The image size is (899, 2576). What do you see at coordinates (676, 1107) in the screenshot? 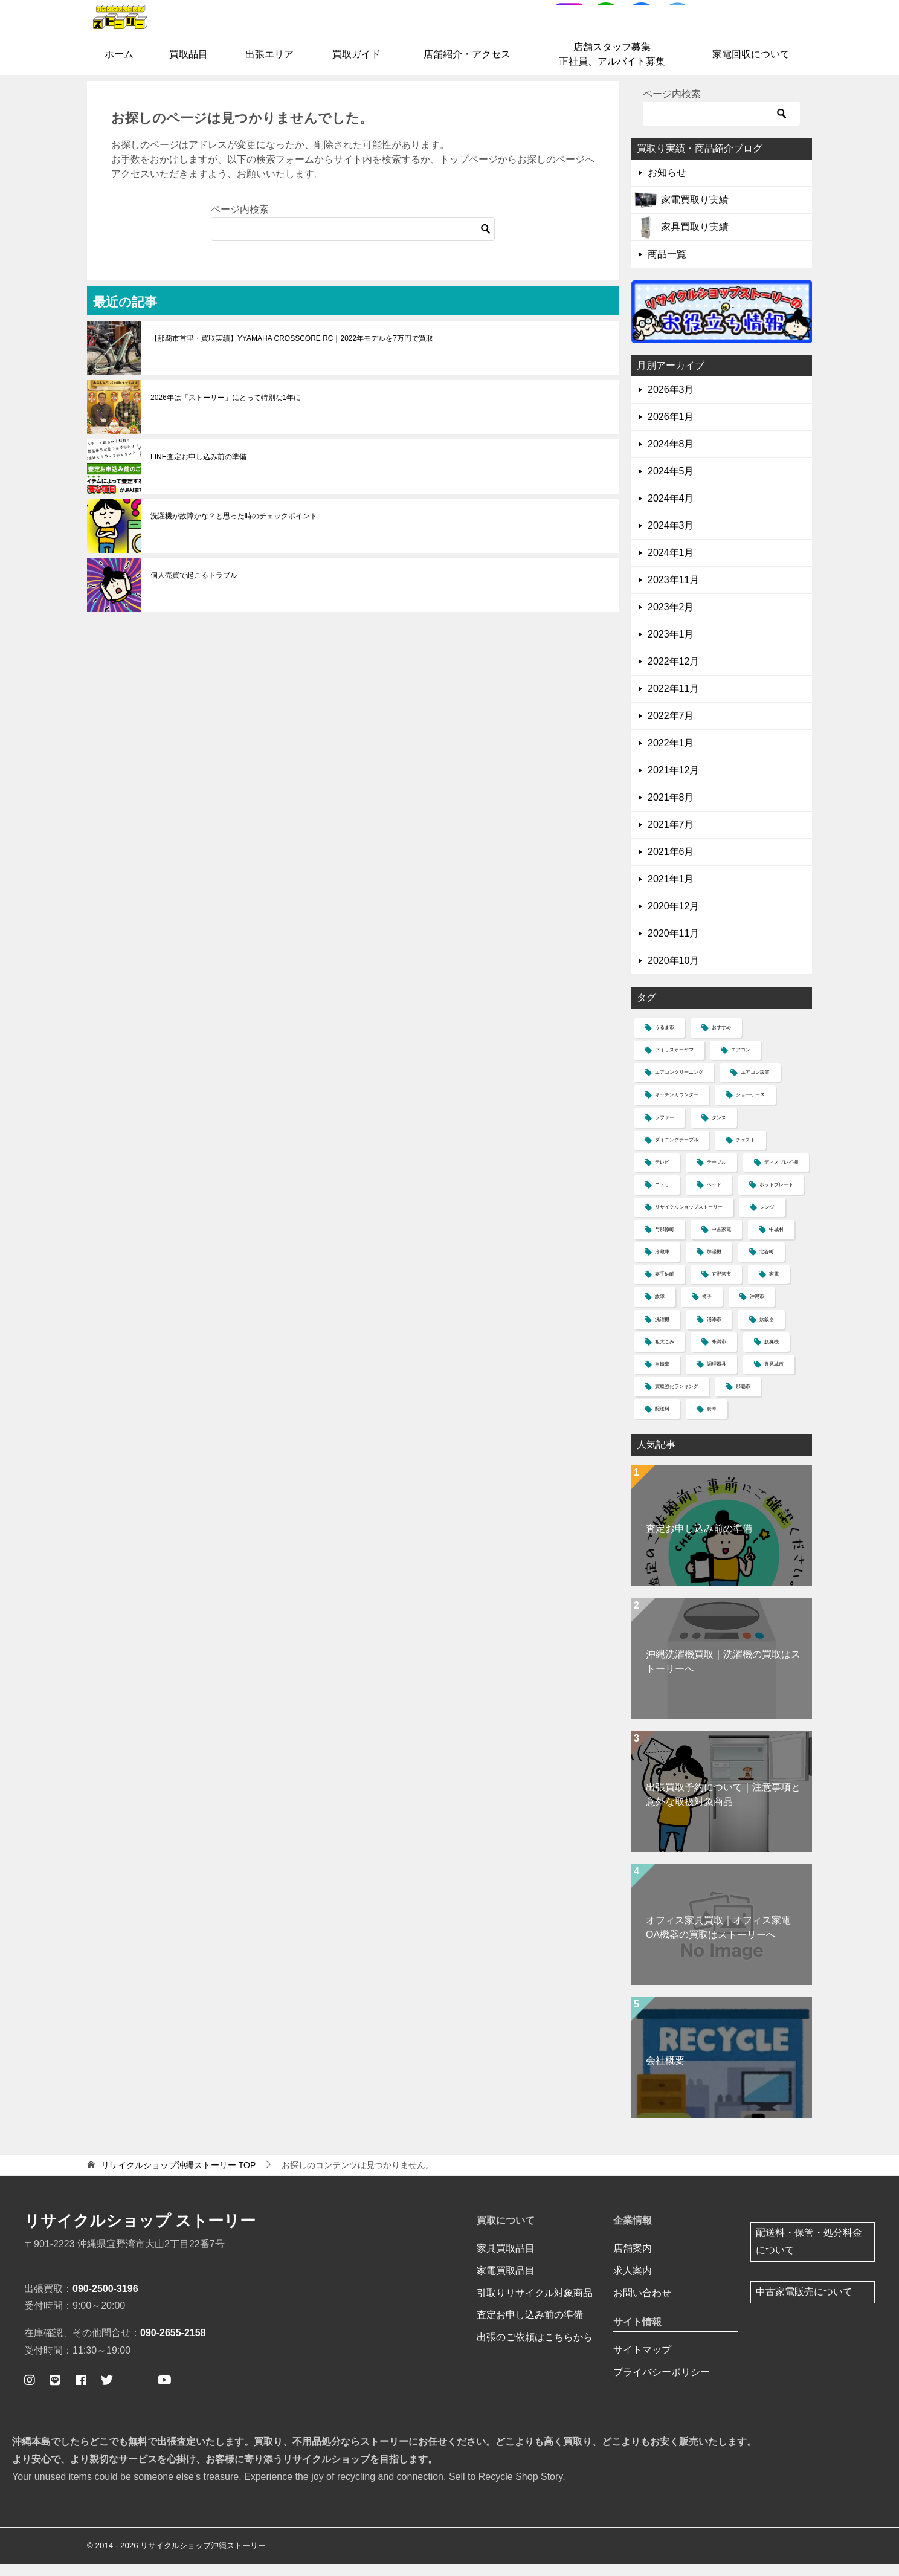
I see `キッチンカウンター [キッチンカウンター (2個の項目)]` at bounding box center [676, 1107].